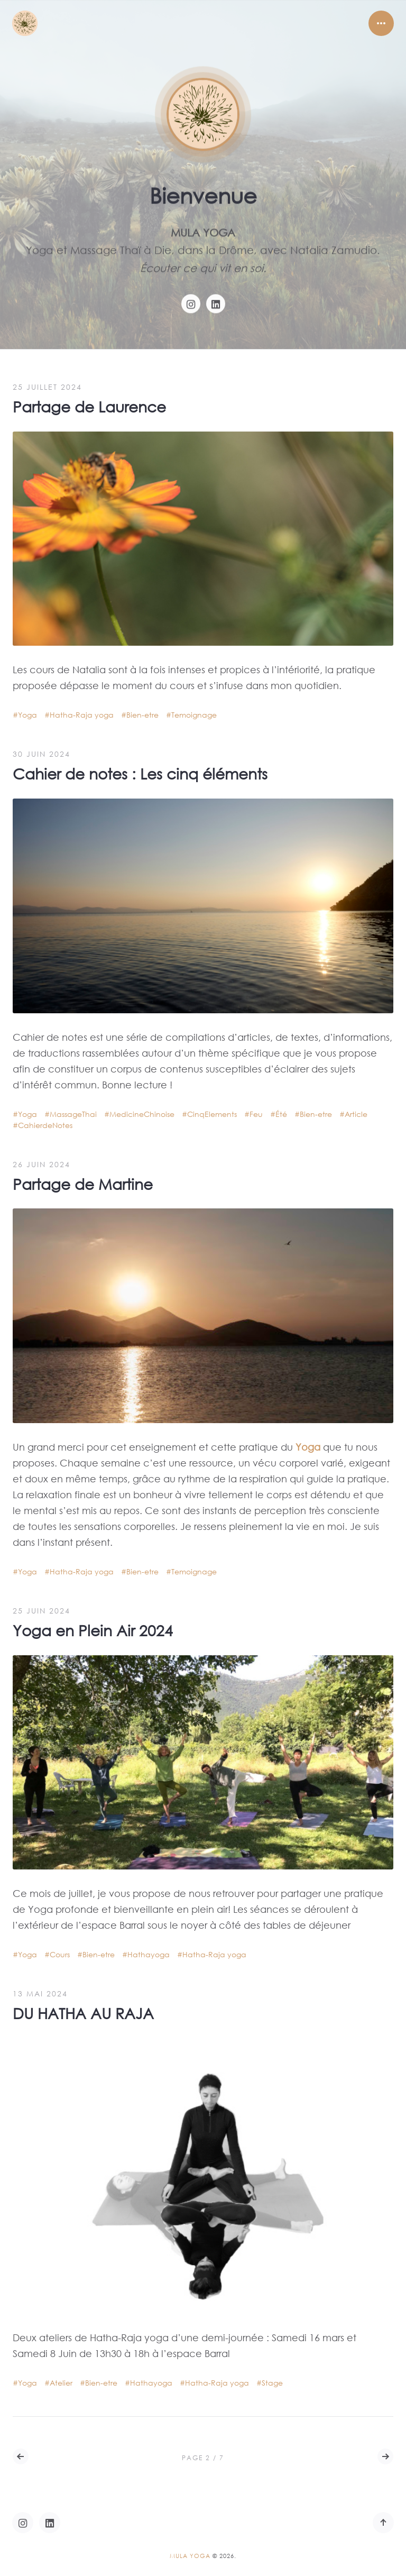 The image size is (406, 2576). What do you see at coordinates (212, 1114) in the screenshot?
I see `CinqElements` at bounding box center [212, 1114].